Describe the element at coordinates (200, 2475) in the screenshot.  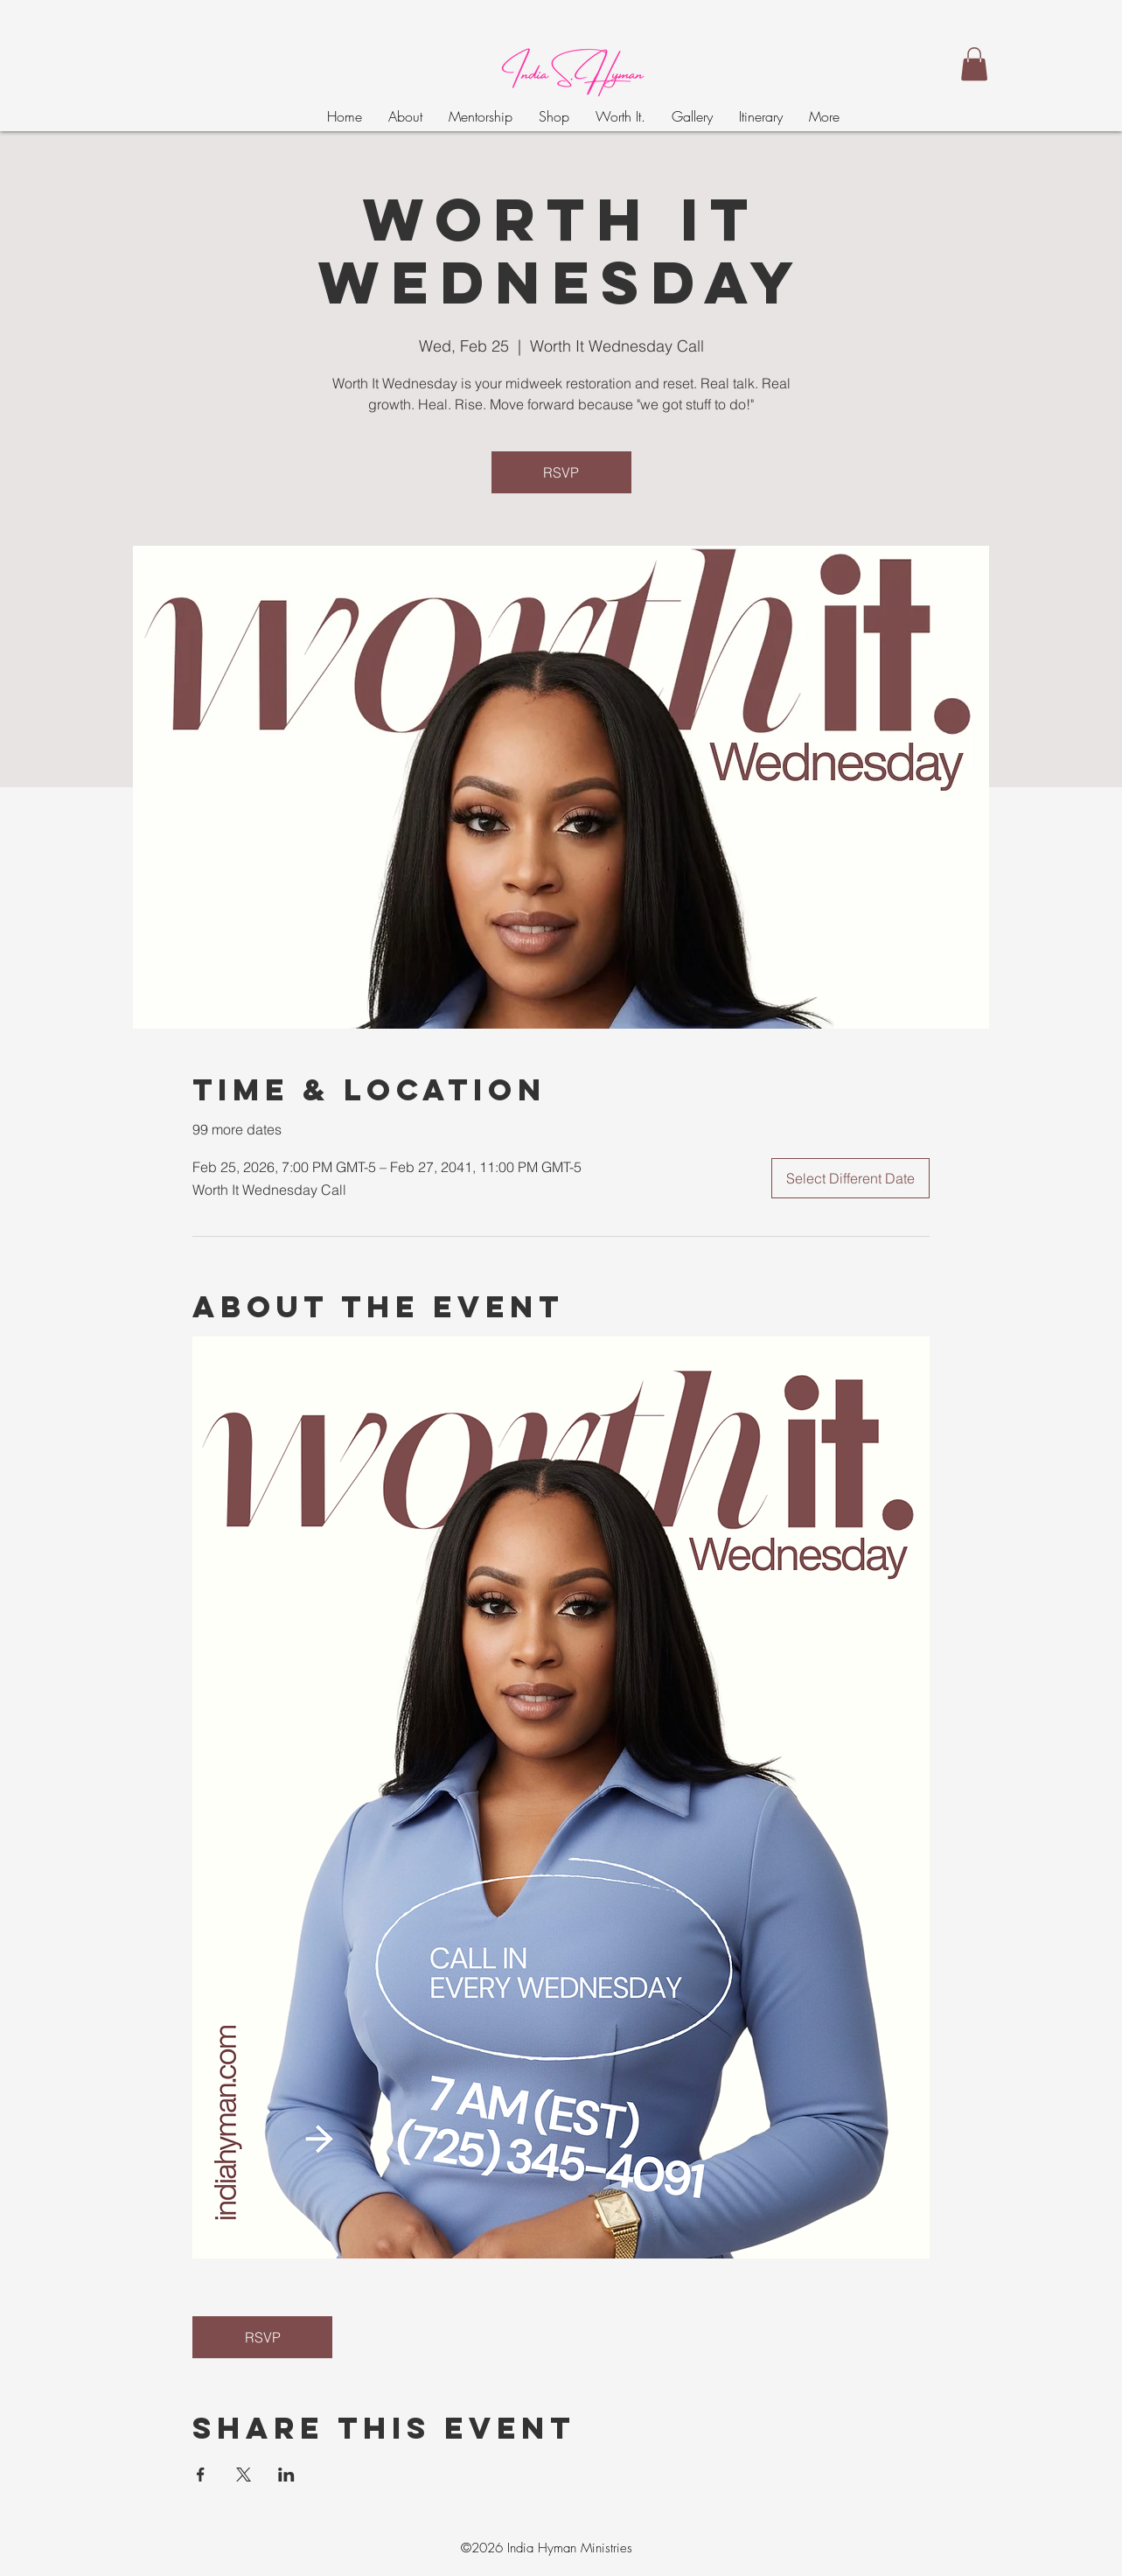
I see `[Share event on Facebook]` at that location.